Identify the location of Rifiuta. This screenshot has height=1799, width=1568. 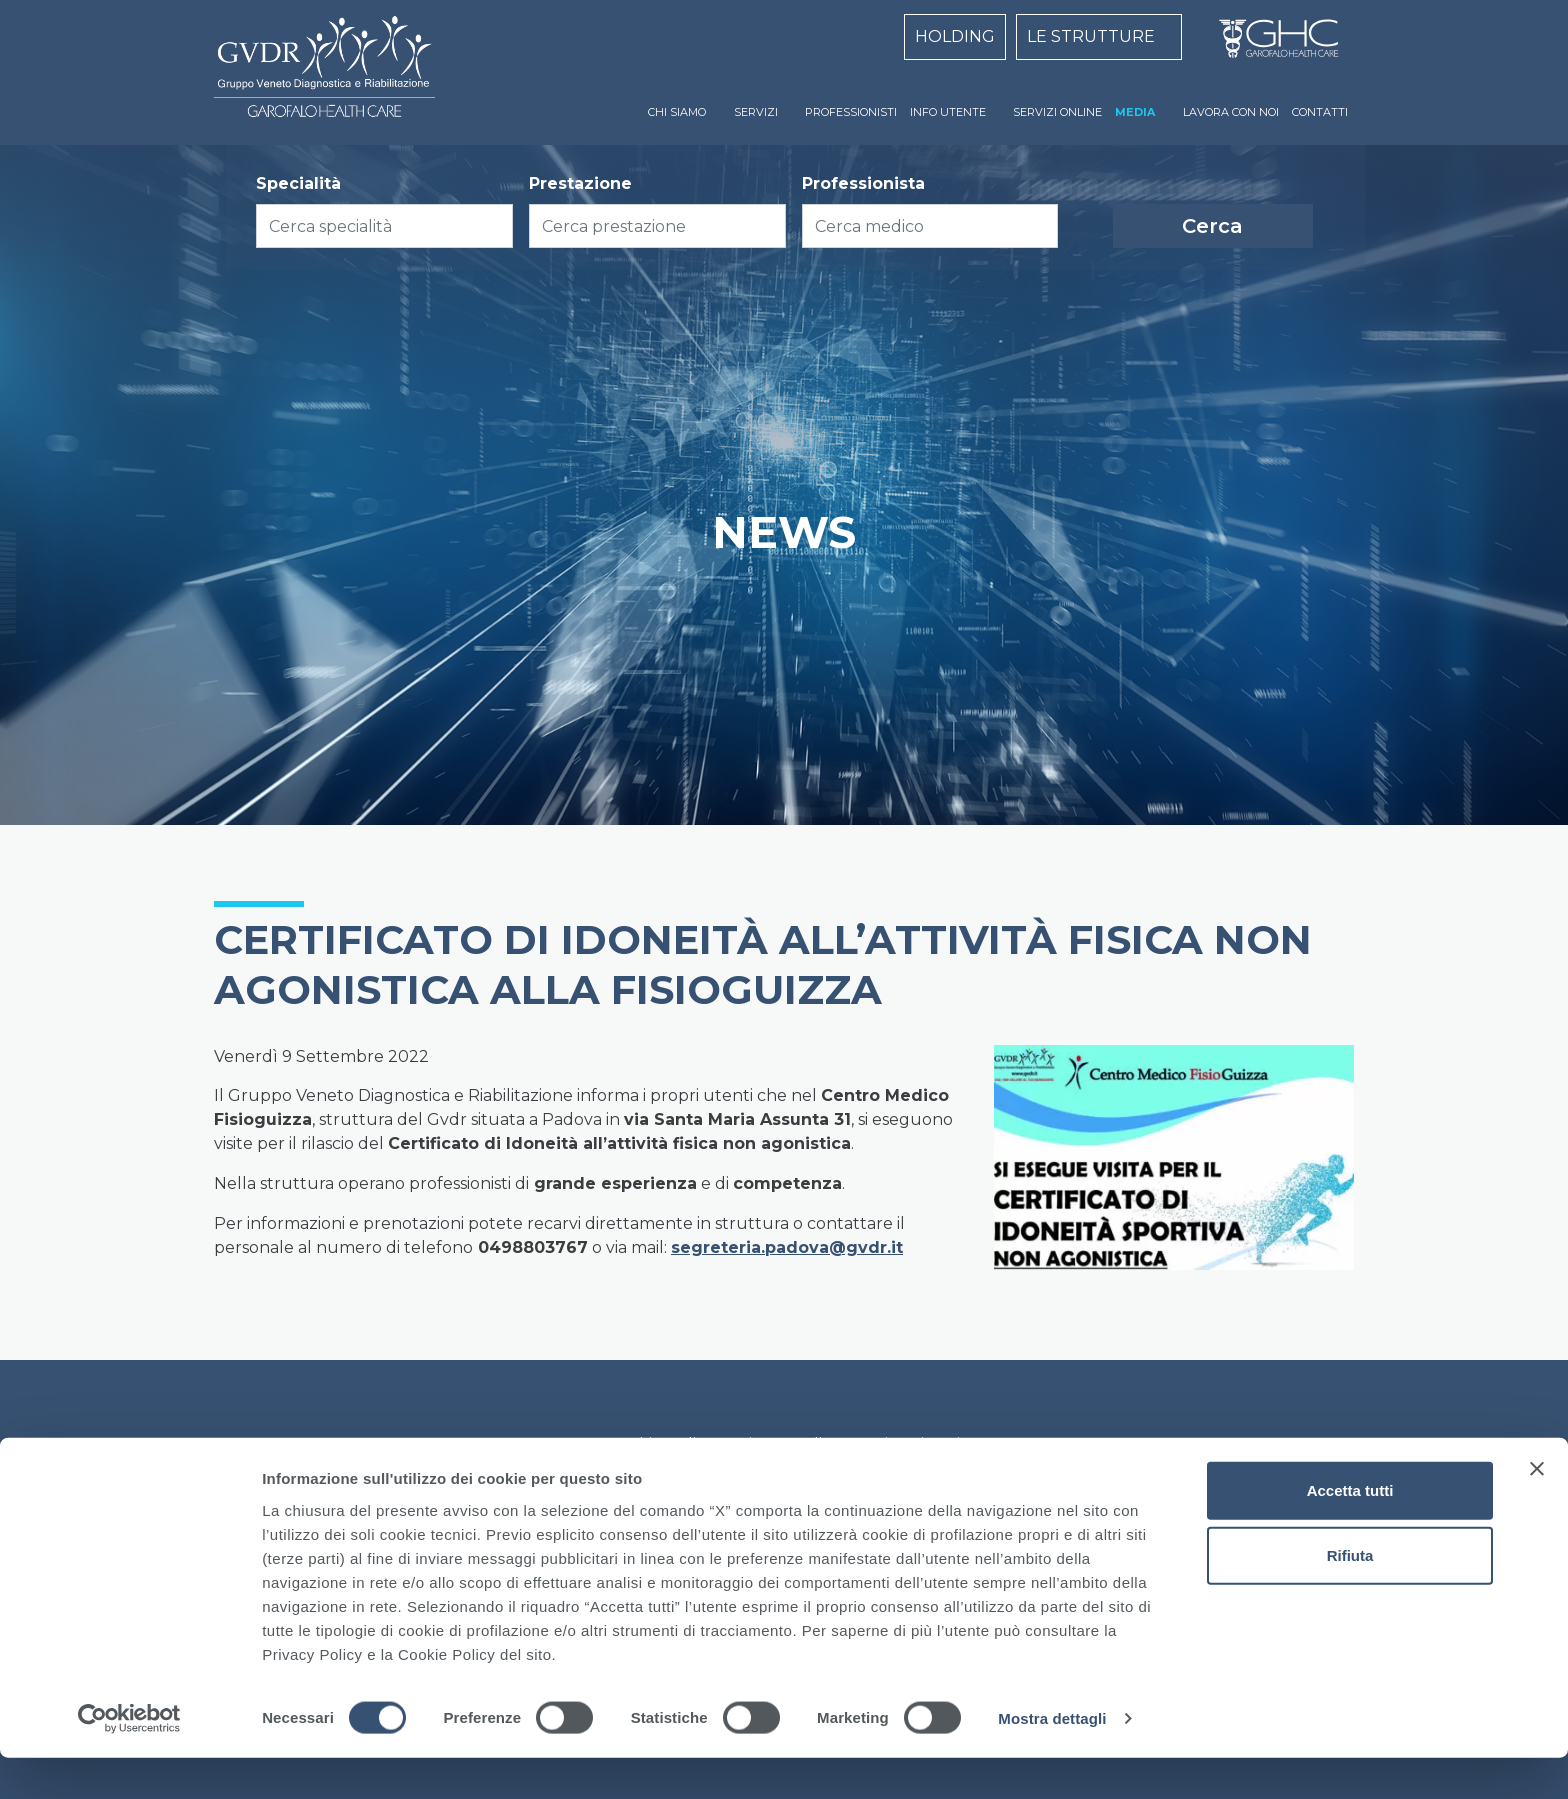
(1350, 1596).